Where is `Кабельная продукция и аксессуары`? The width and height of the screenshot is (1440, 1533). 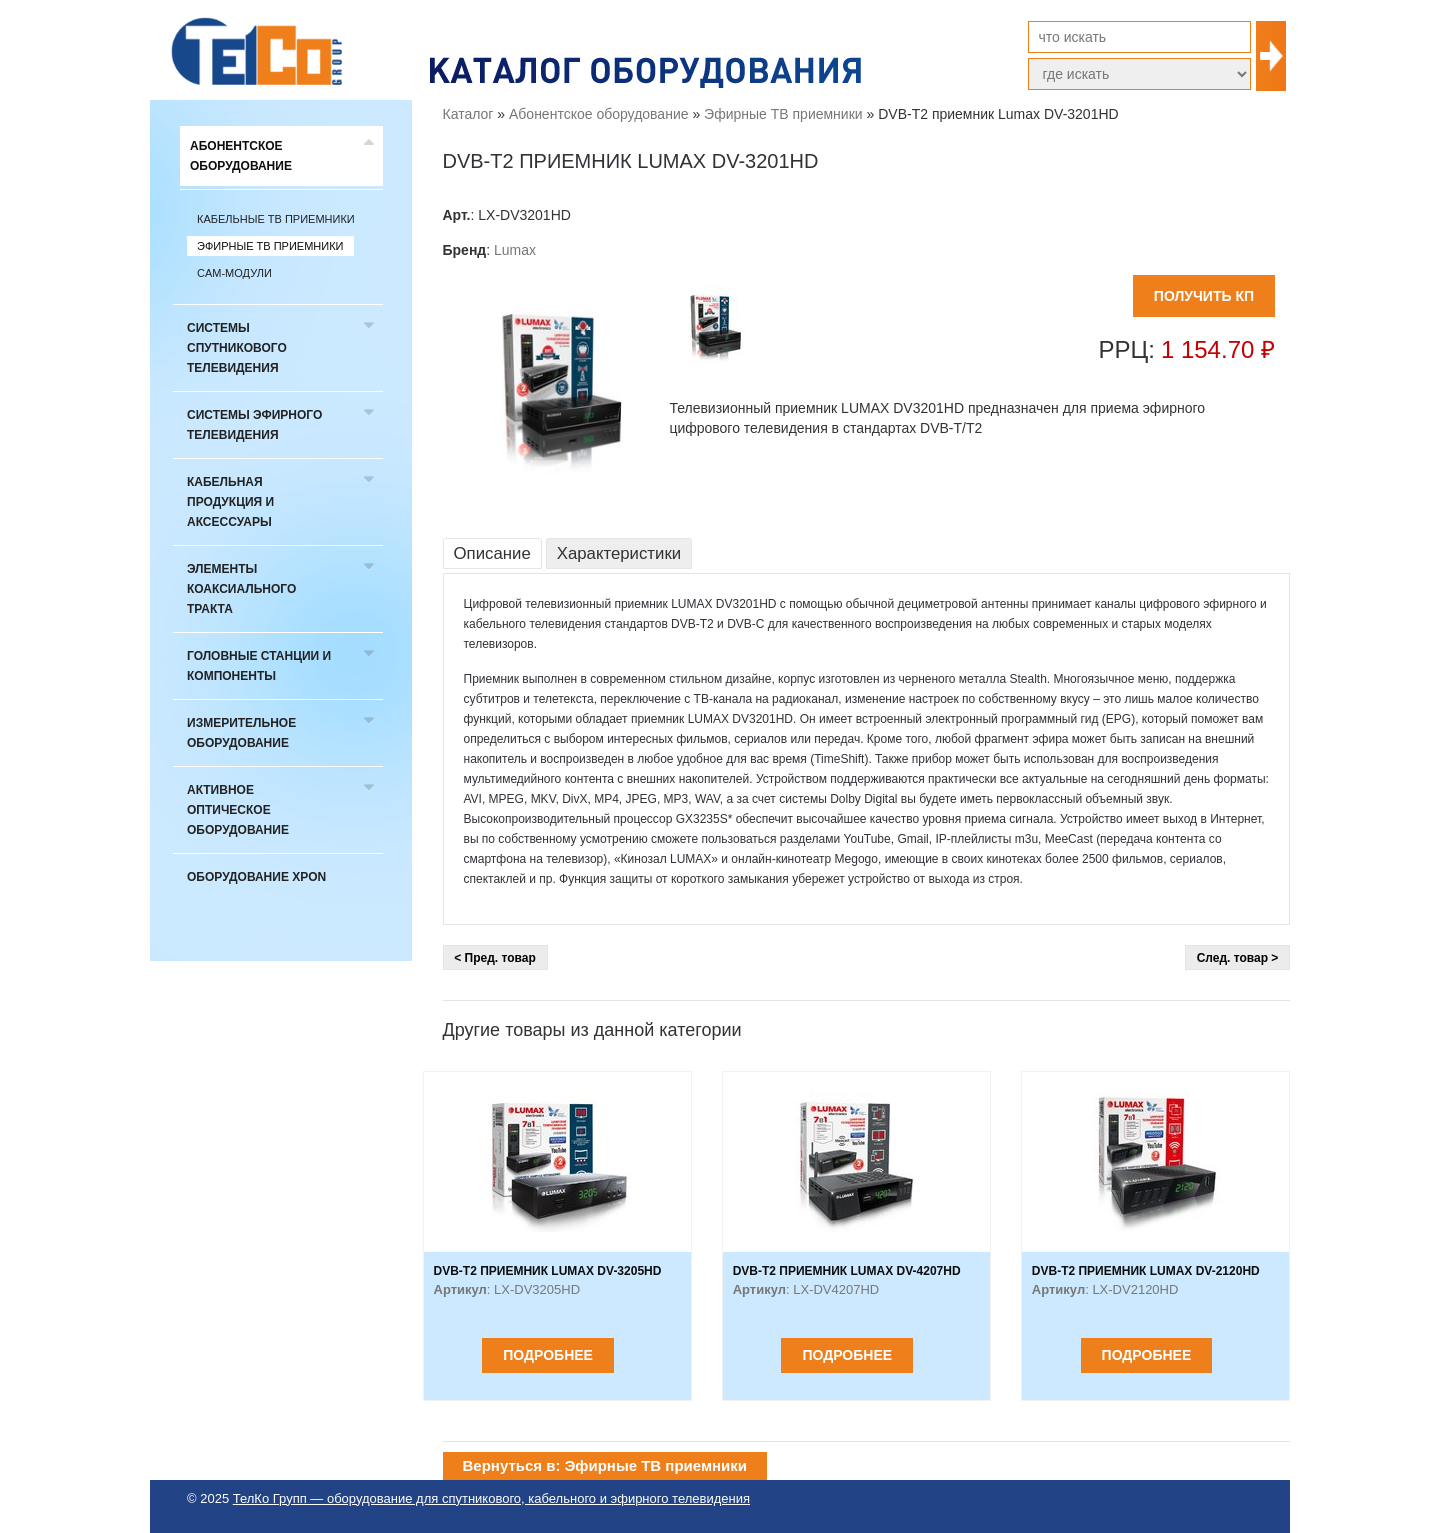
Кабельная продукция и аксессуары is located at coordinates (230, 502).